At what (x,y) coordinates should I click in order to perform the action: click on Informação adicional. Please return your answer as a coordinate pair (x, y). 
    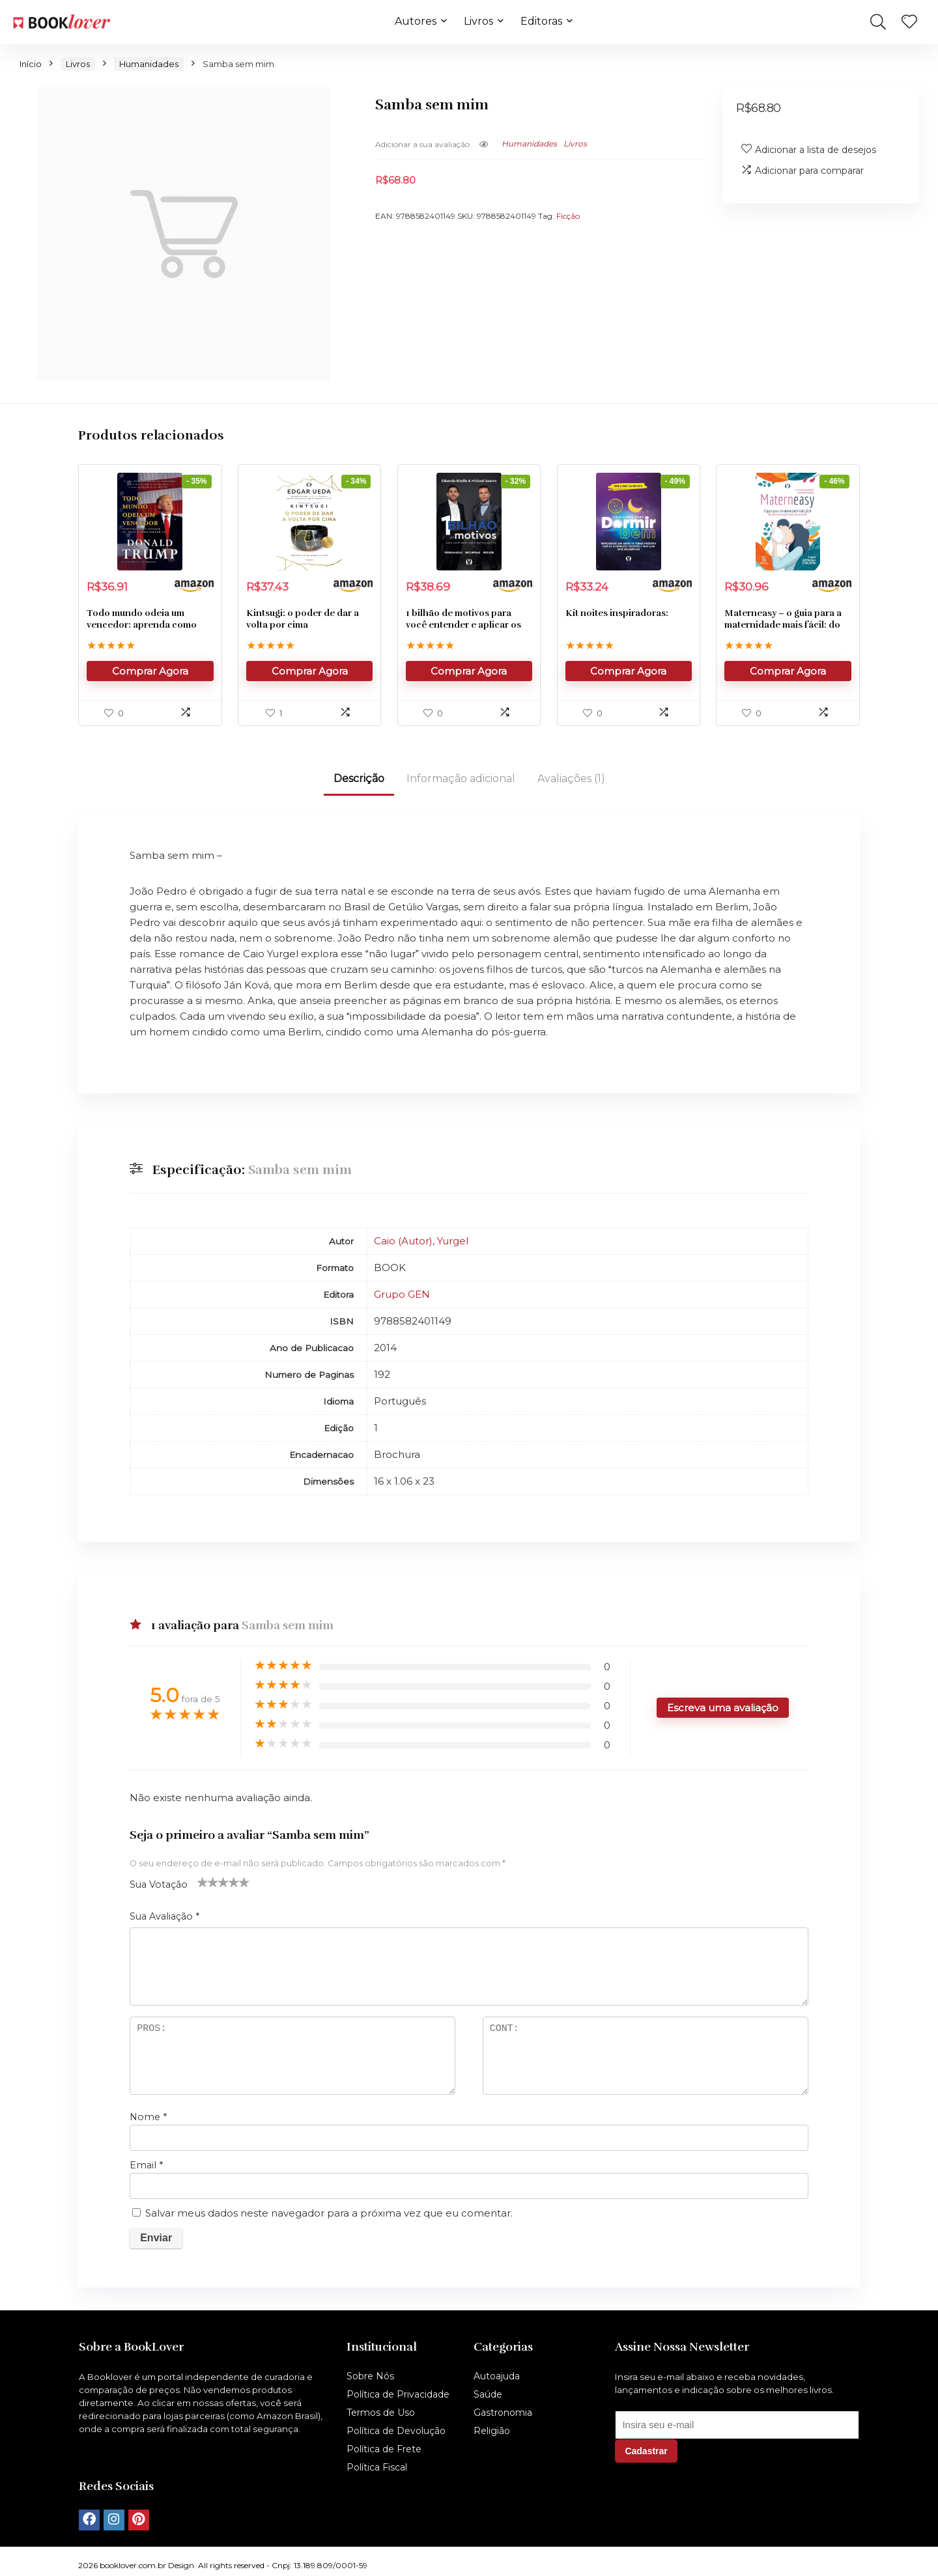
    Looking at the image, I should click on (460, 778).